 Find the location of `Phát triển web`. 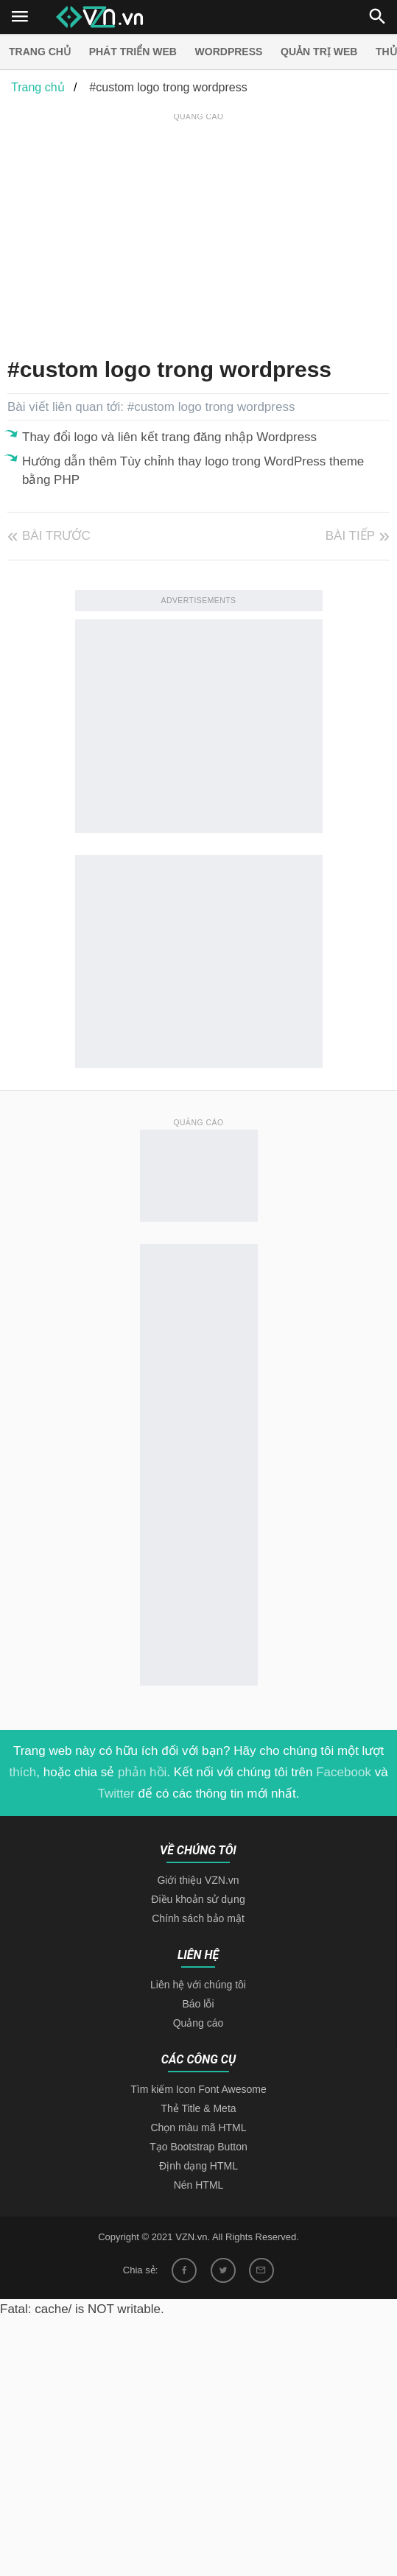

Phát triển web is located at coordinates (133, 51).